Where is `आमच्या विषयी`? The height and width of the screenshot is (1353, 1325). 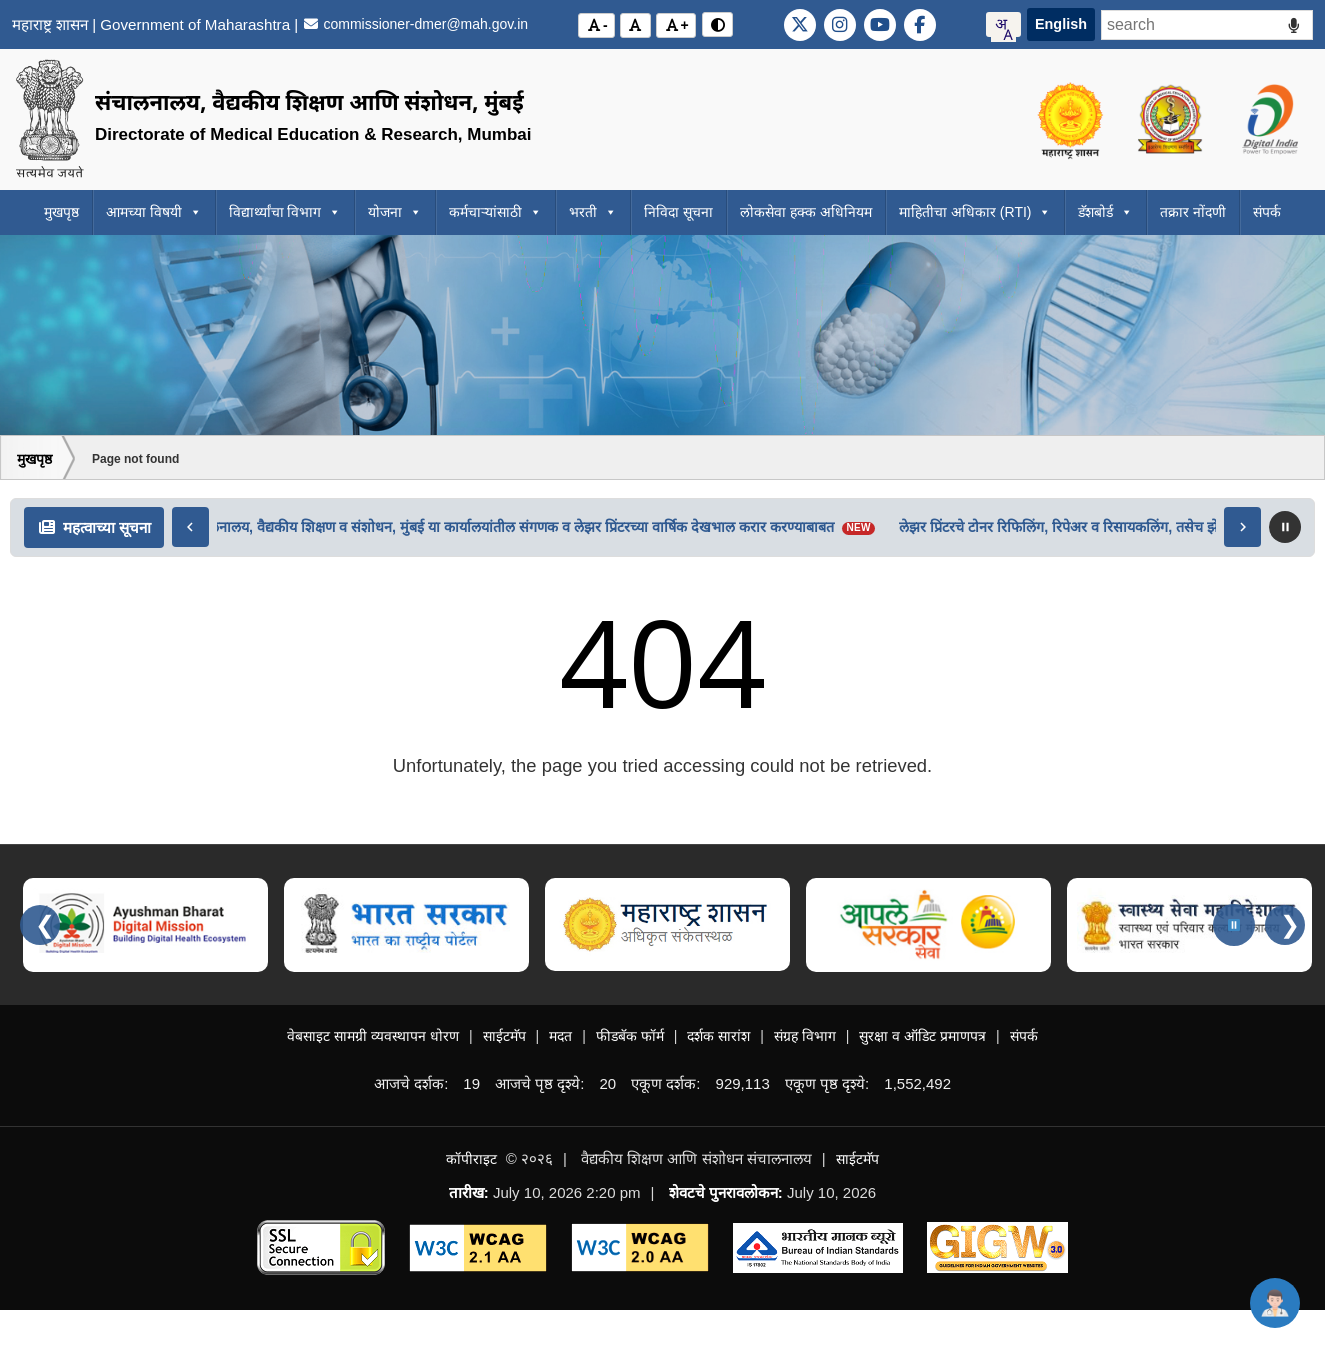 आमच्या विषयी is located at coordinates (154, 212).